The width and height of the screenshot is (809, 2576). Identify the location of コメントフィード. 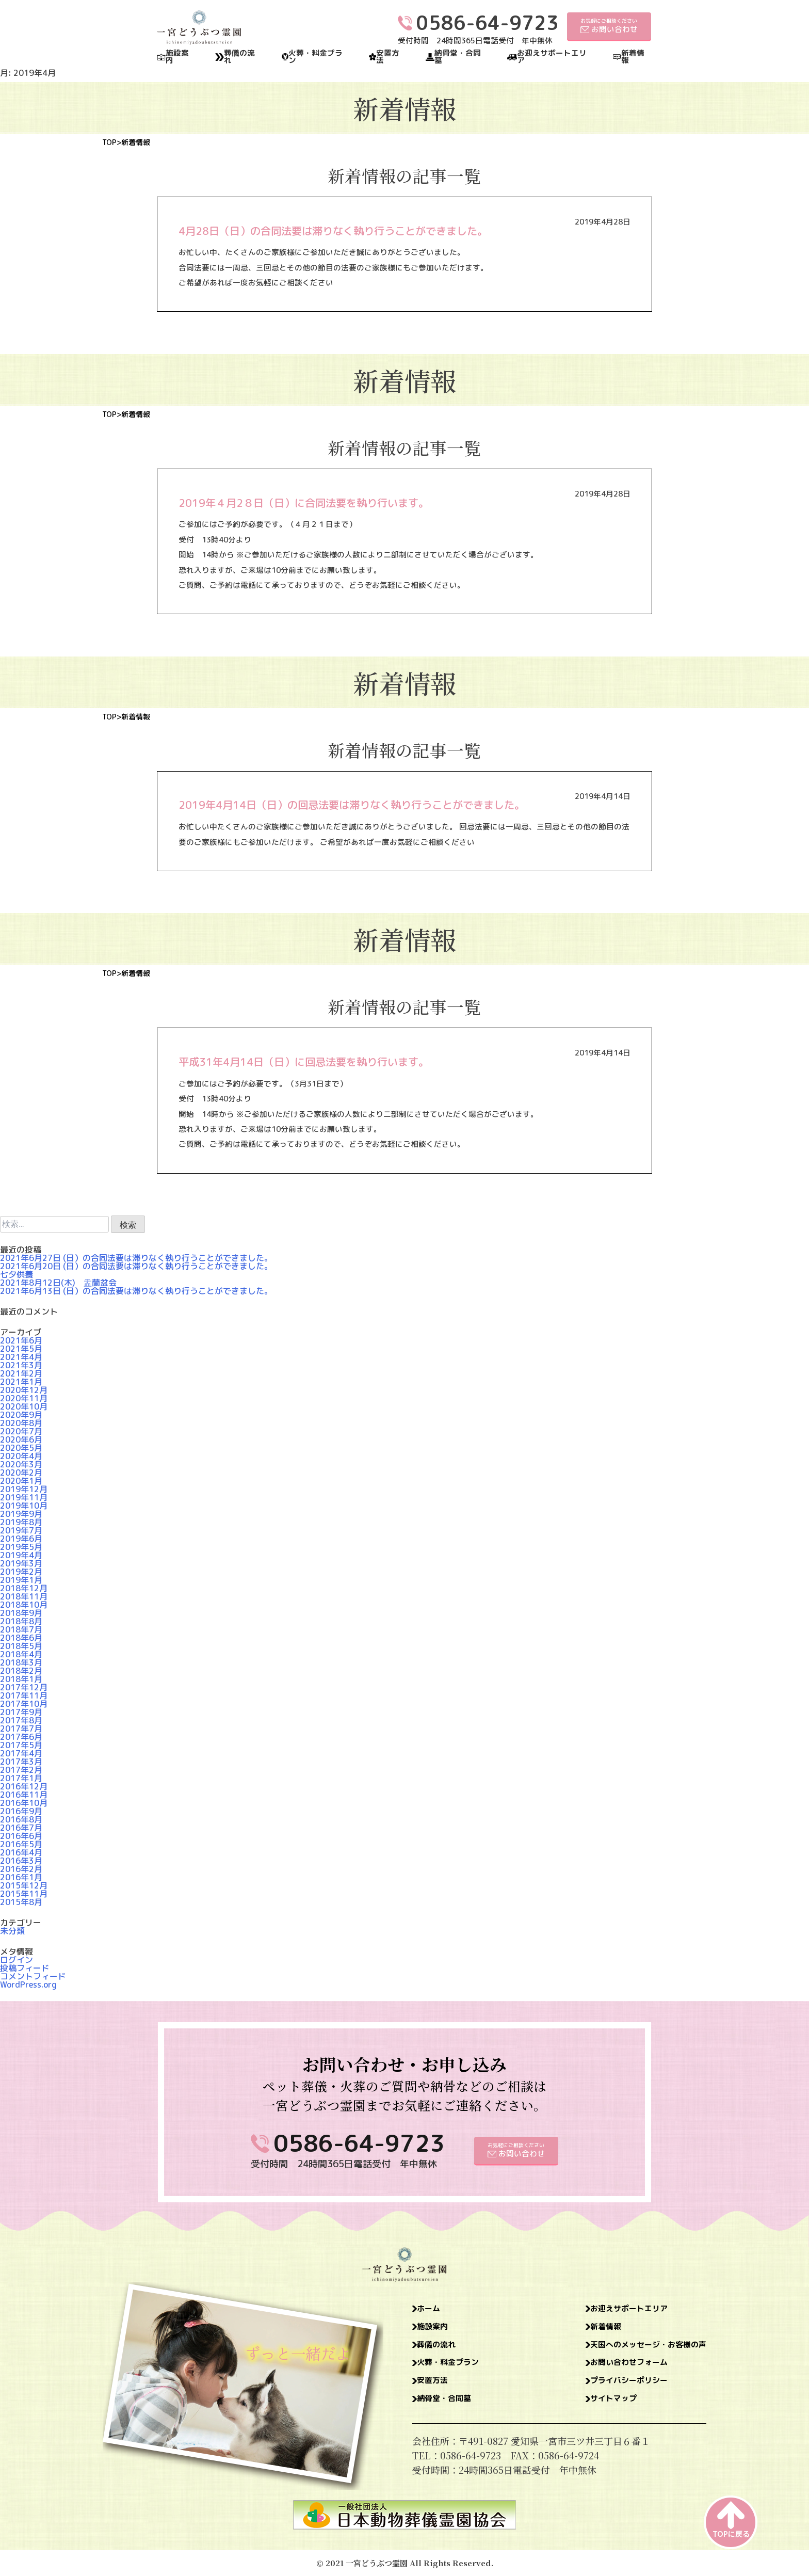
(33, 1976).